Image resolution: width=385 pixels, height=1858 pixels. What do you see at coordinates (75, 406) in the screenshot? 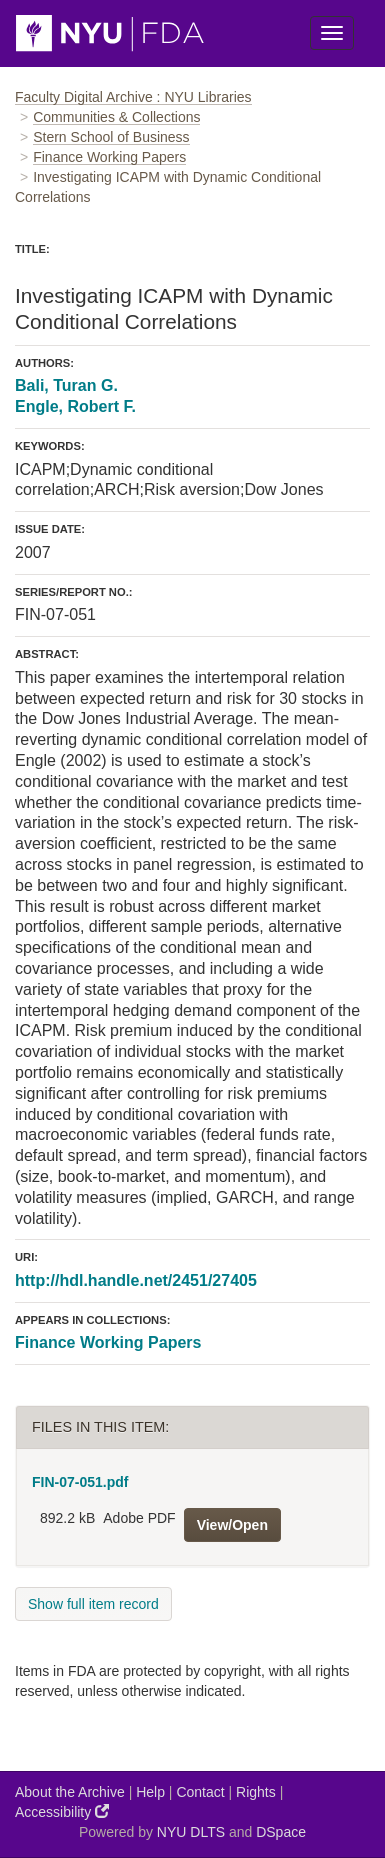
I see `Engle, Robert F.` at bounding box center [75, 406].